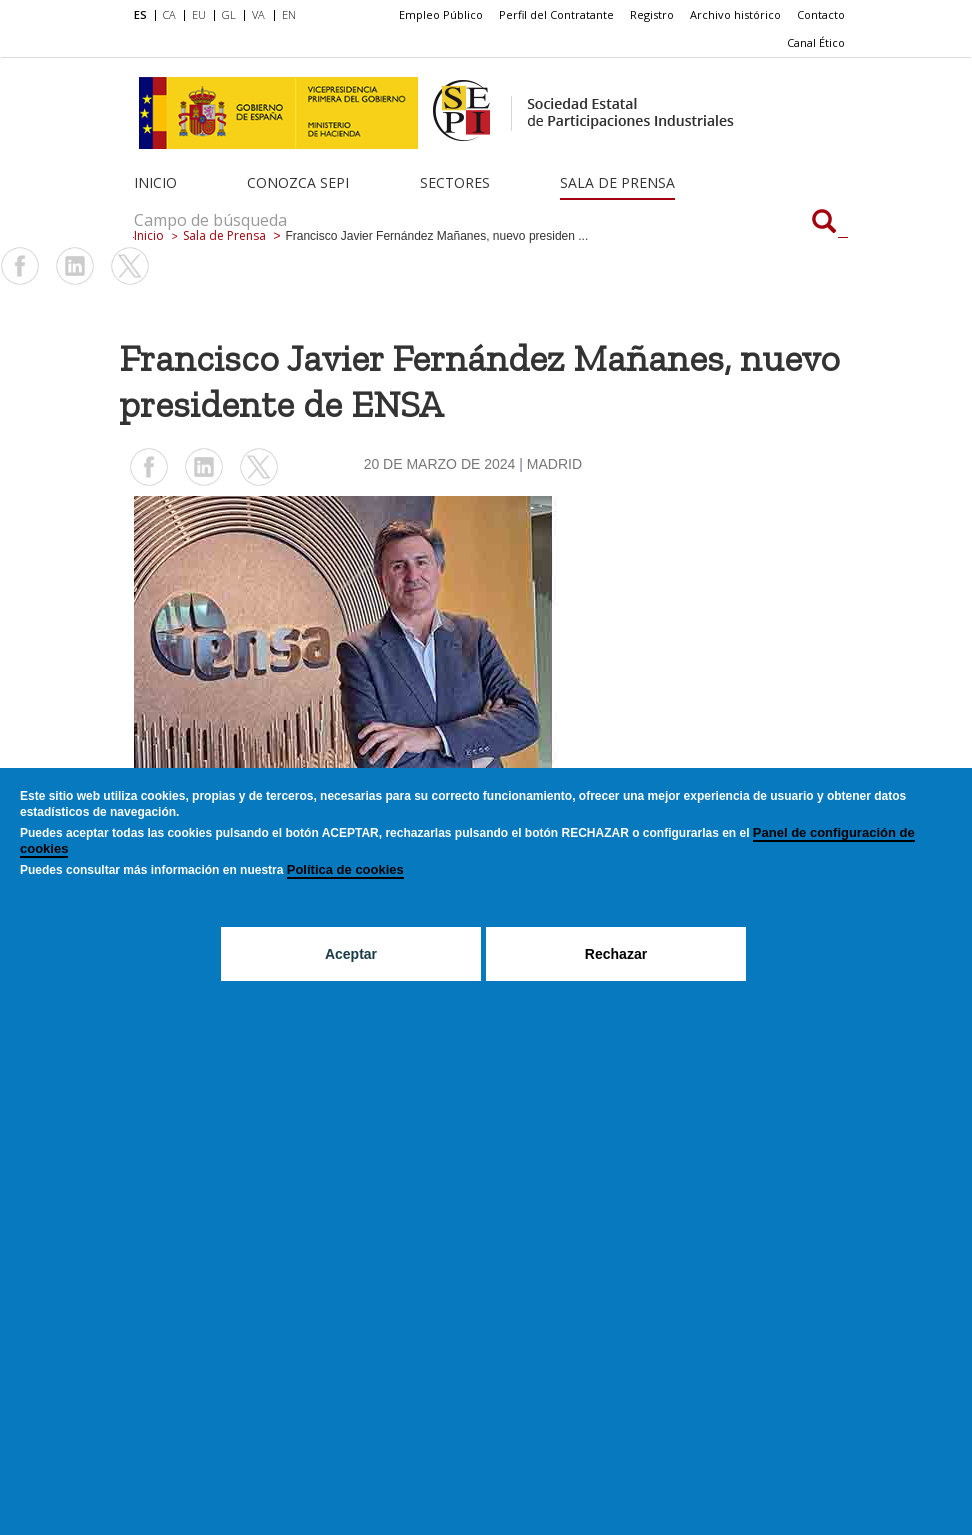  Describe the element at coordinates (824, 223) in the screenshot. I see `[Campo de búsqueda]` at that location.